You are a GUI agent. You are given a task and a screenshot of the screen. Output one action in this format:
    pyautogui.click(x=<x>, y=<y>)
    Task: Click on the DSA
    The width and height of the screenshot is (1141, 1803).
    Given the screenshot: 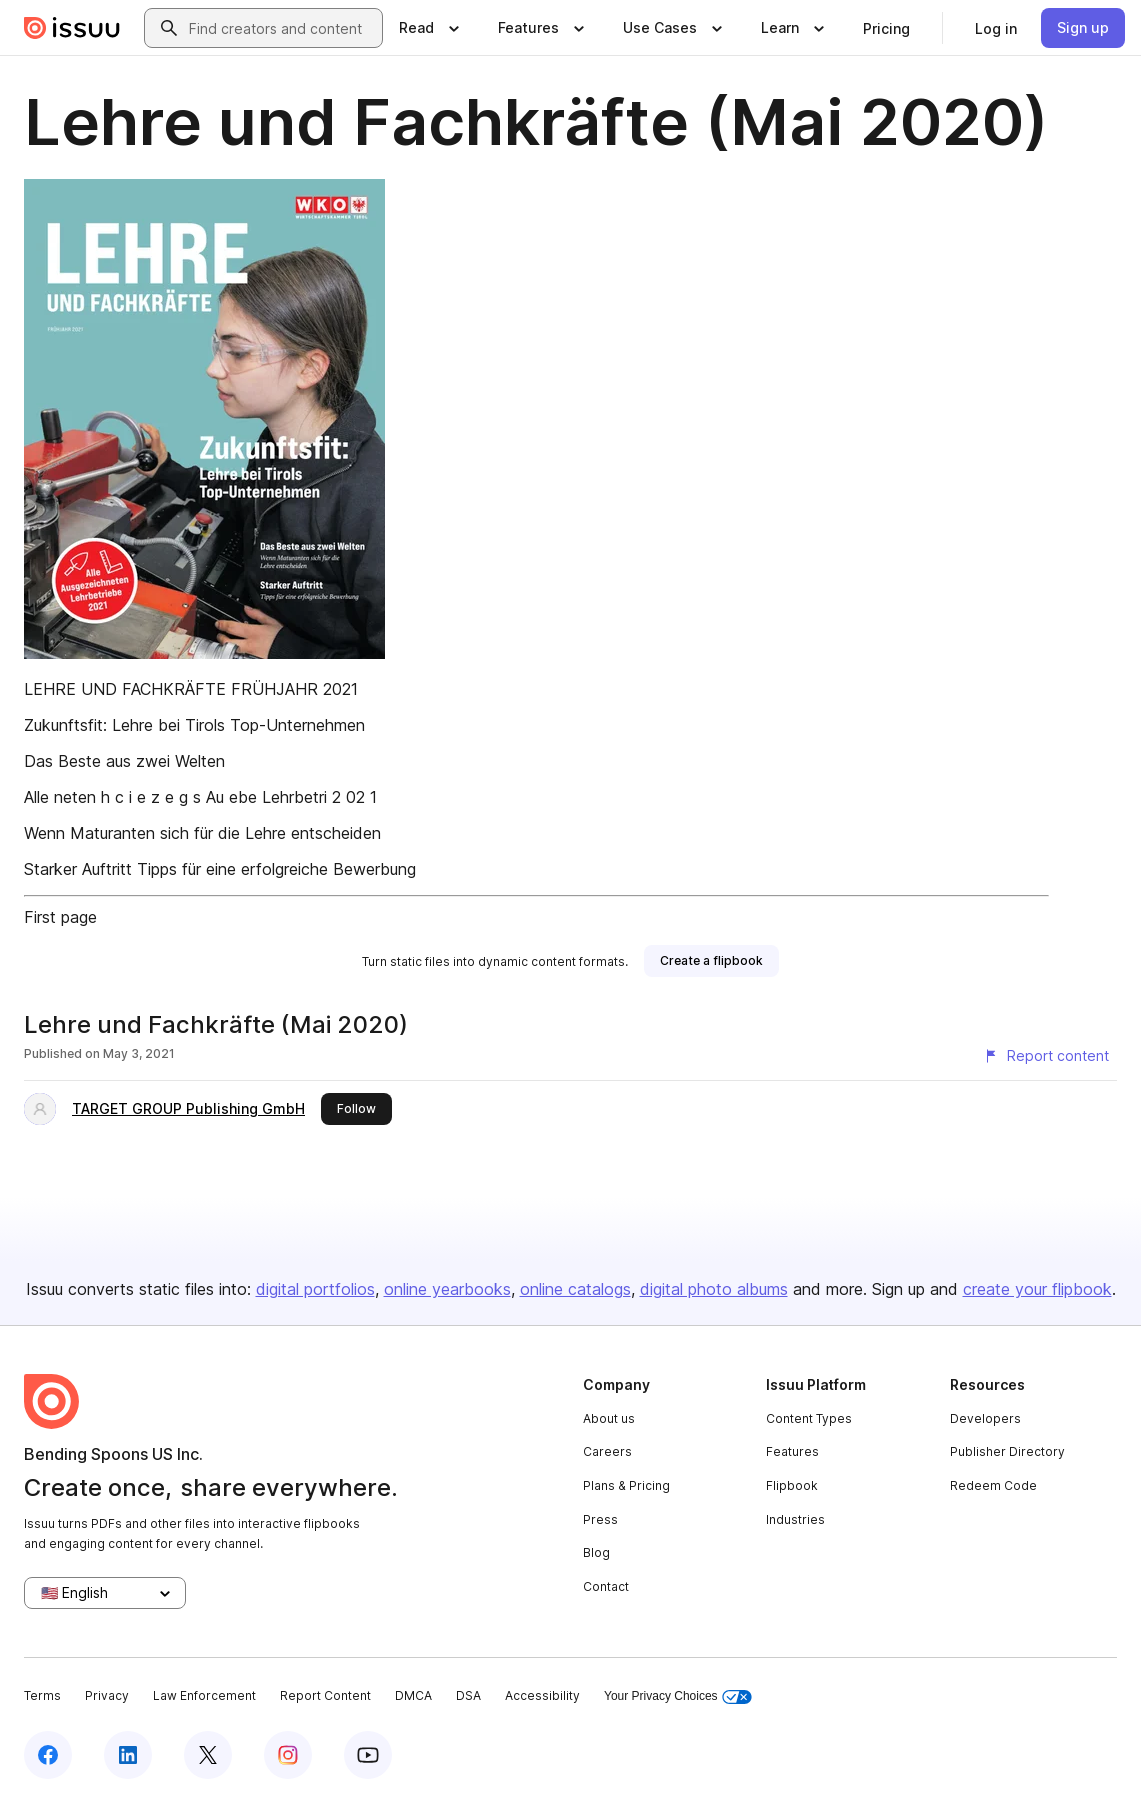 What is the action you would take?
    pyautogui.click(x=468, y=1695)
    